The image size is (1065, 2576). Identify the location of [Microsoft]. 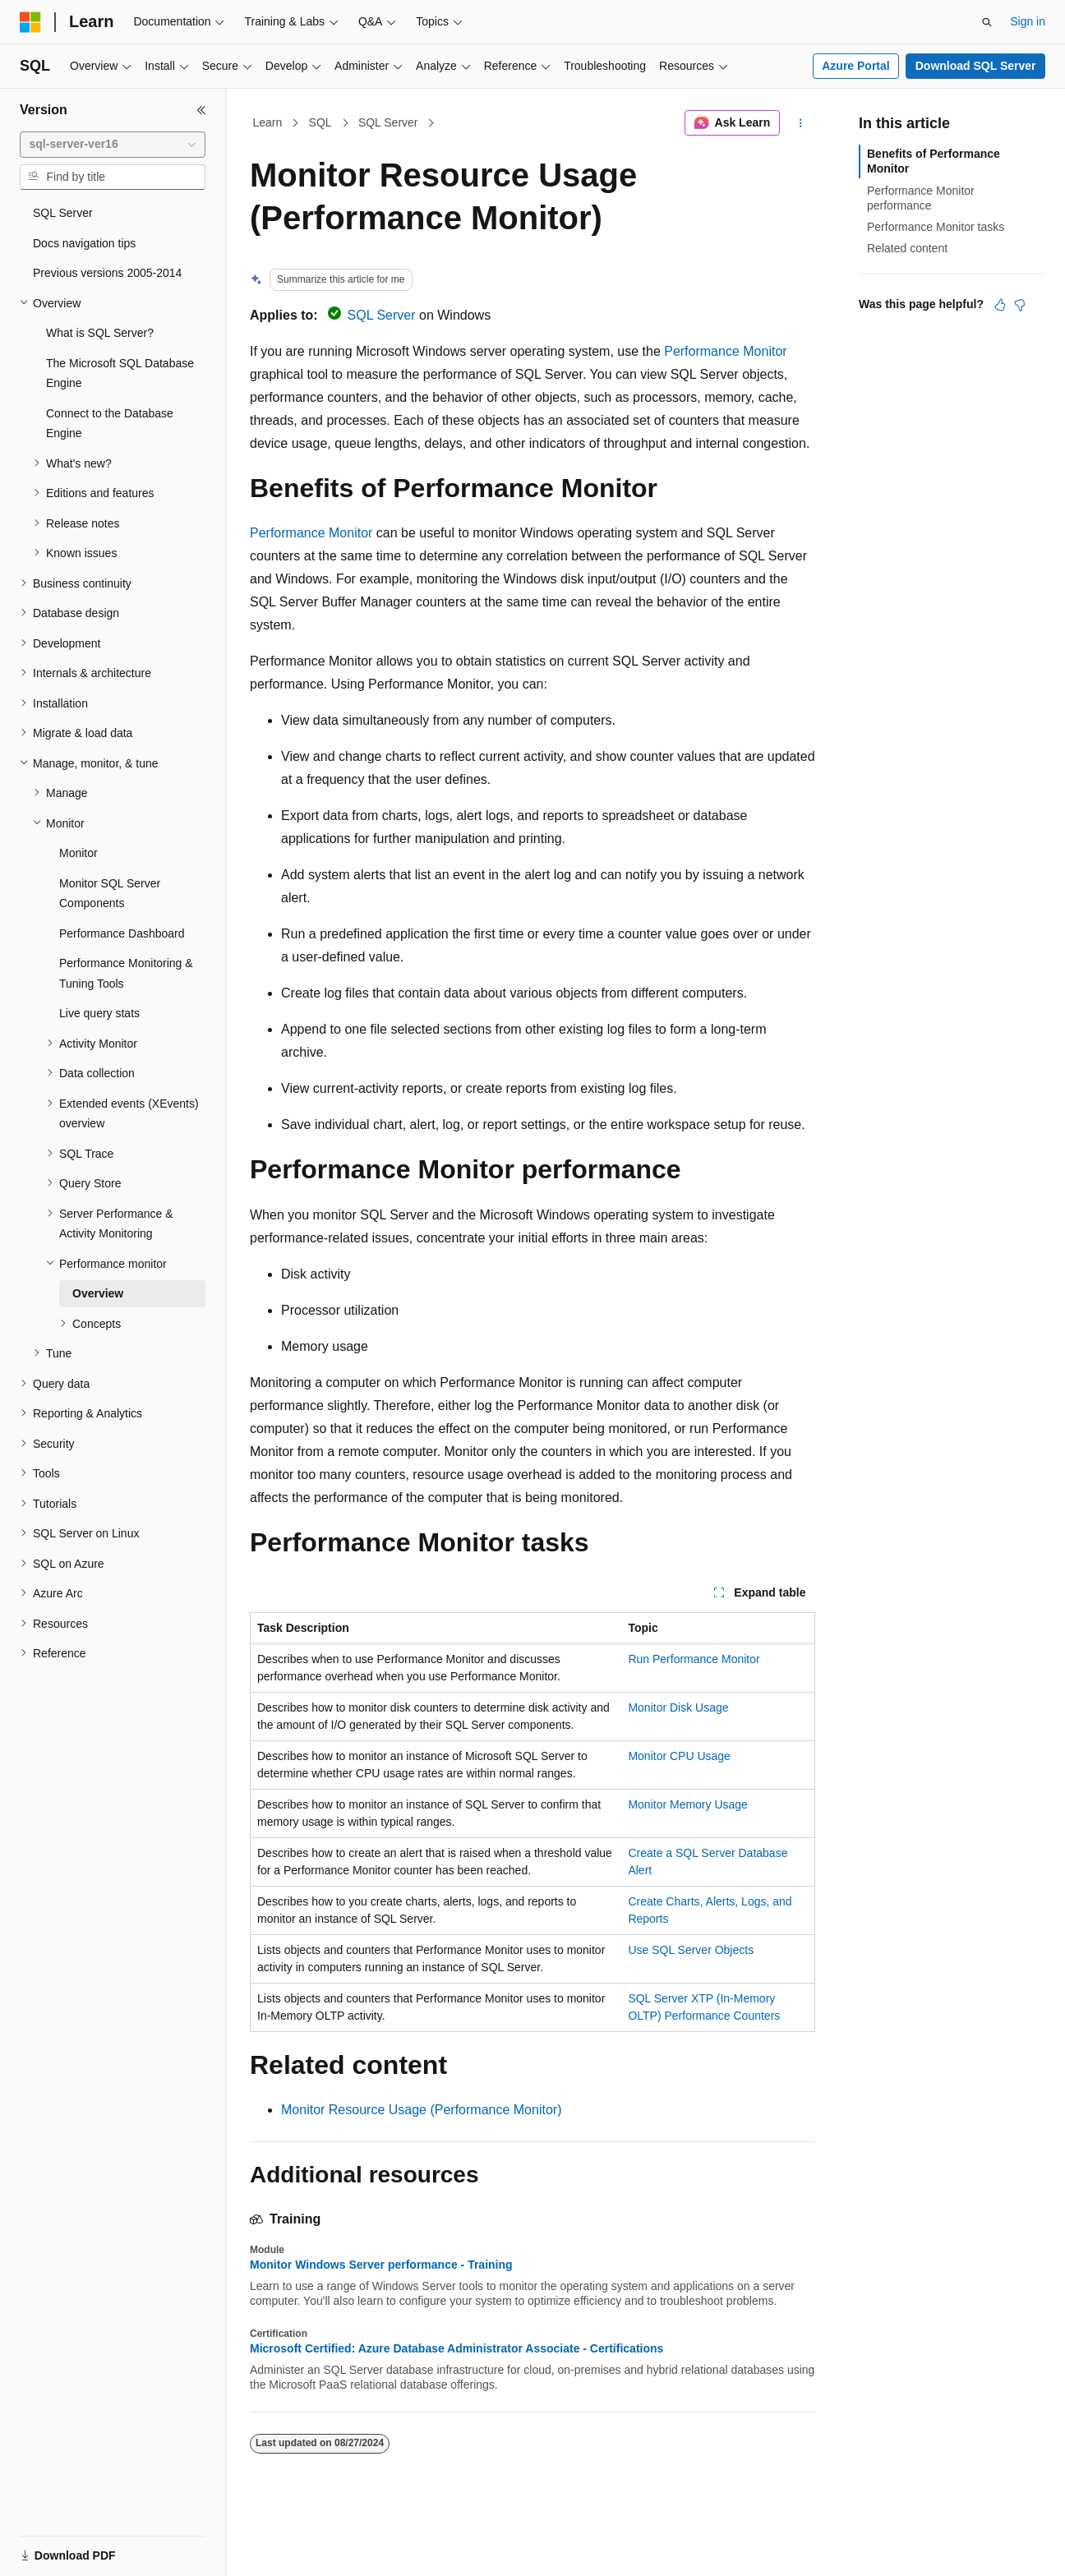
(30, 22).